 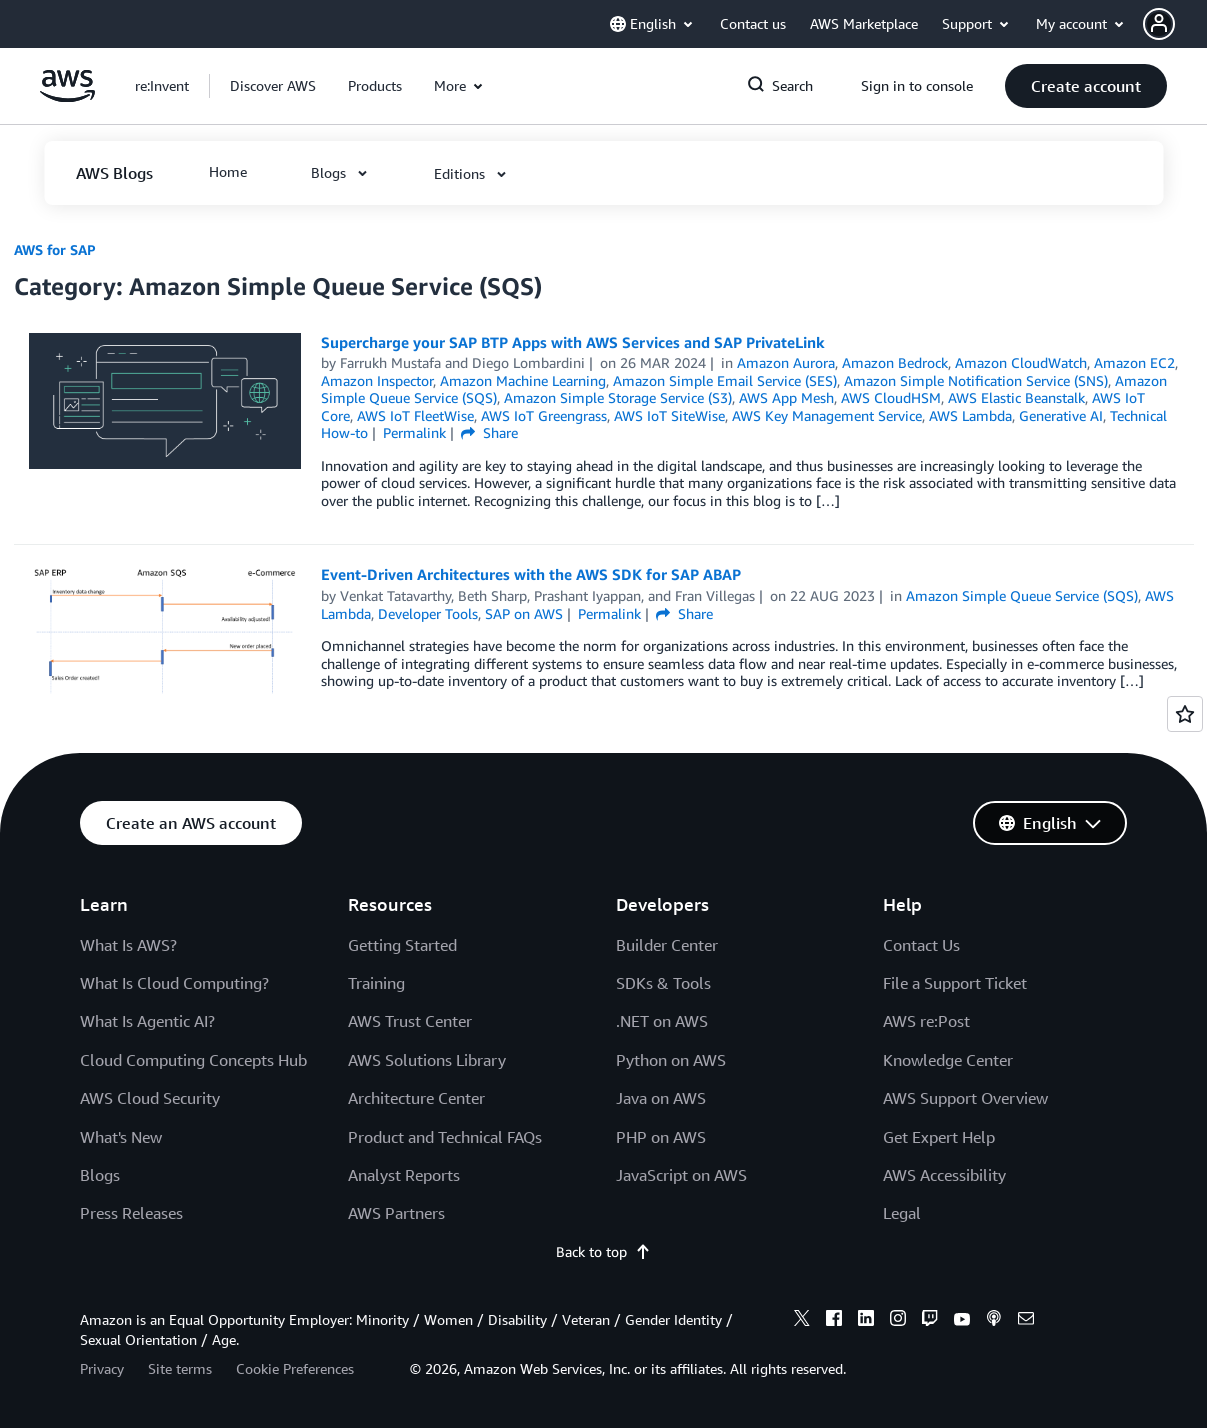 What do you see at coordinates (131, 1213) in the screenshot?
I see `Press Releases` at bounding box center [131, 1213].